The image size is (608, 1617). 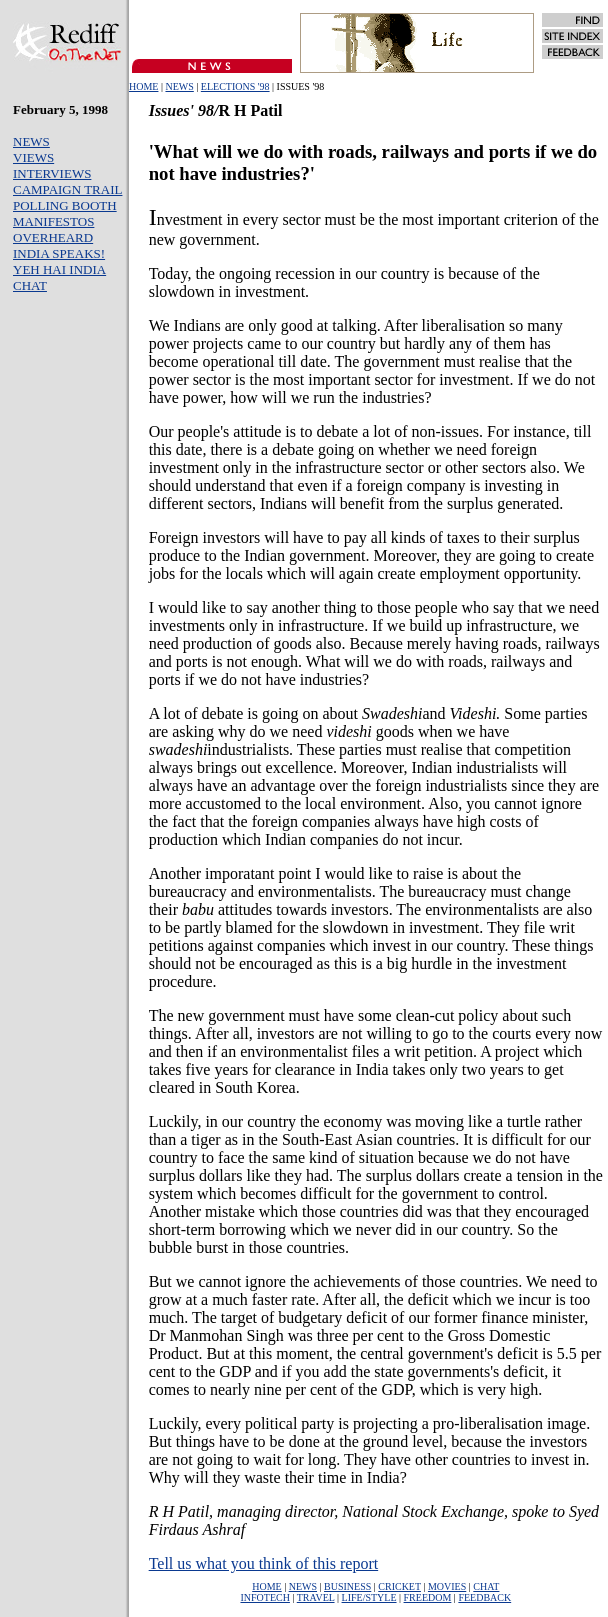 What do you see at coordinates (179, 86) in the screenshot?
I see `NEWS` at bounding box center [179, 86].